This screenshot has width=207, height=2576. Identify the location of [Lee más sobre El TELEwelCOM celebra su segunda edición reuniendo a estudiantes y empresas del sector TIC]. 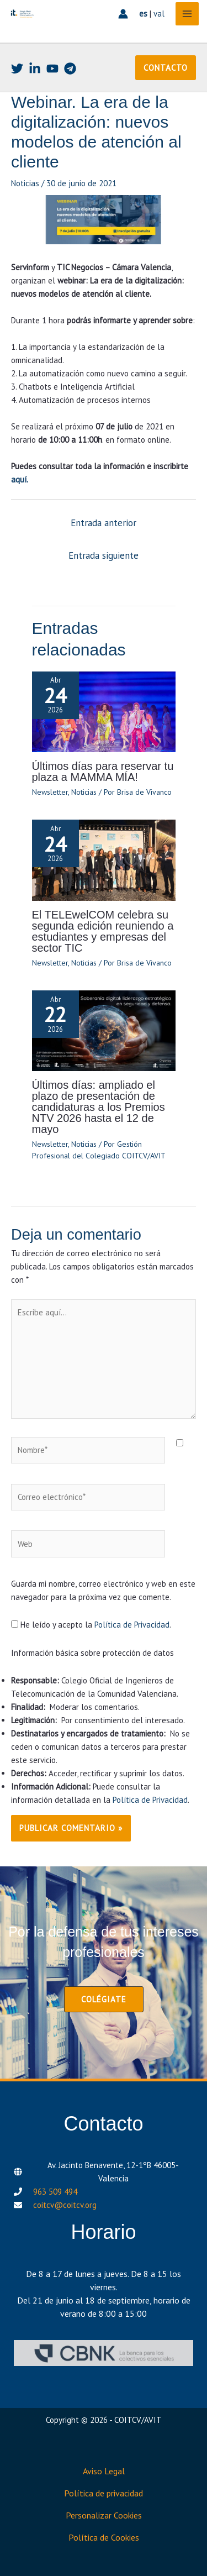
(104, 859).